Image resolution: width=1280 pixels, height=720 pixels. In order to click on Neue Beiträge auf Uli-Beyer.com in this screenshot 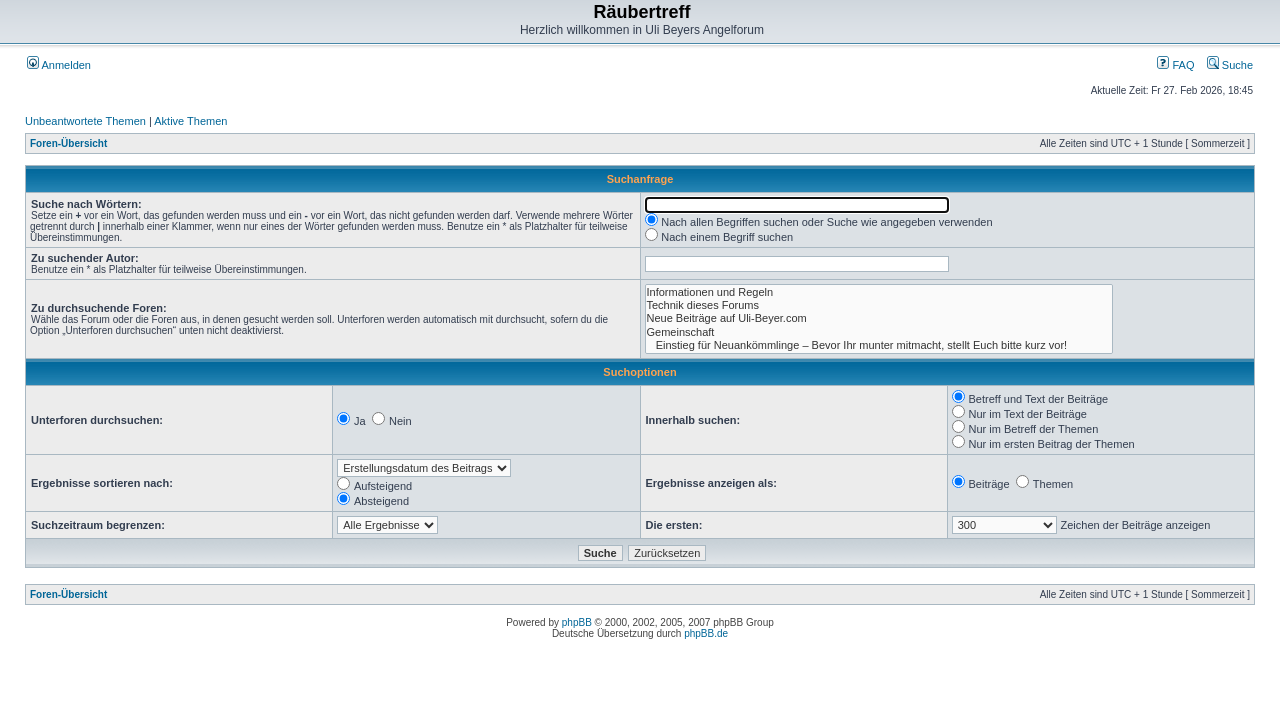, I will do `click(879, 318)`.